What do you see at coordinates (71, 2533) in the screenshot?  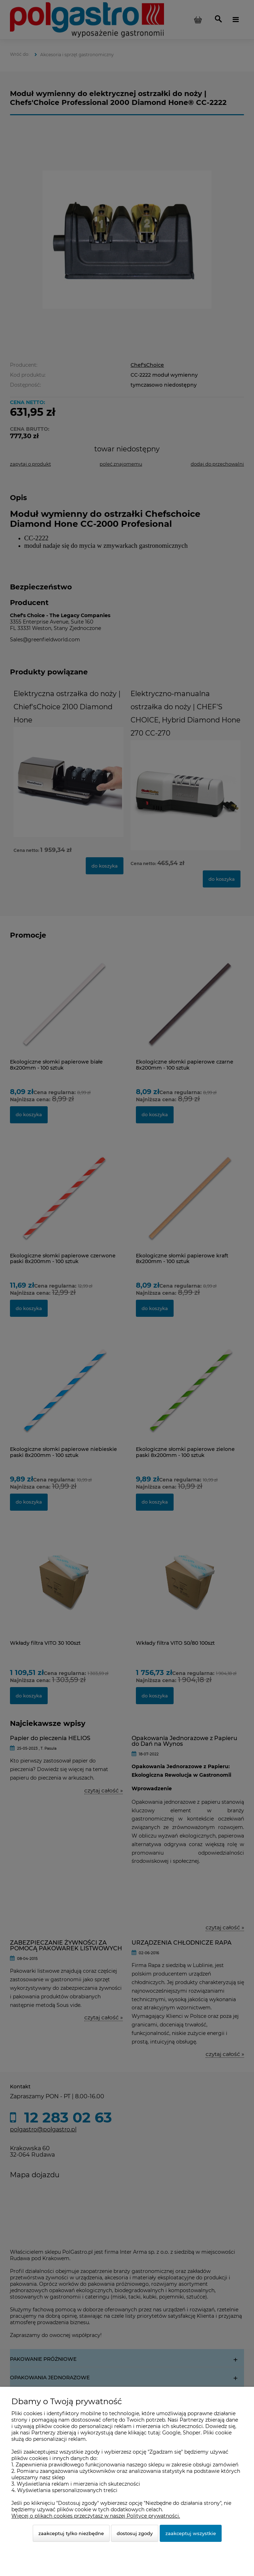 I see `Zaakceptuj tylko niezbędne` at bounding box center [71, 2533].